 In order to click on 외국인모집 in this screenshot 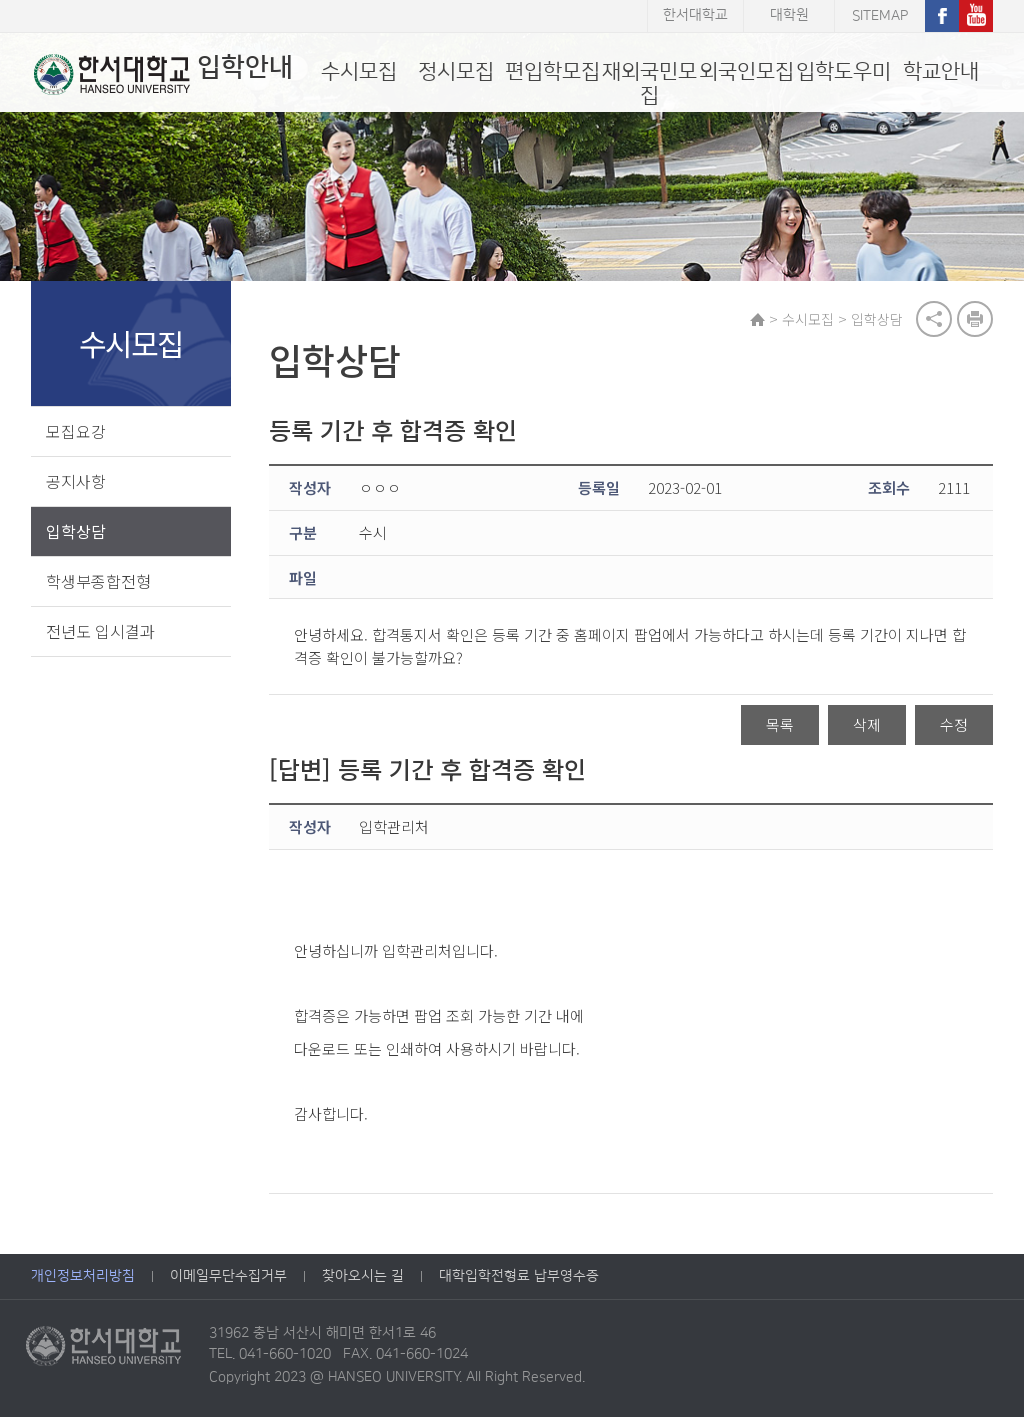, I will do `click(746, 71)`.